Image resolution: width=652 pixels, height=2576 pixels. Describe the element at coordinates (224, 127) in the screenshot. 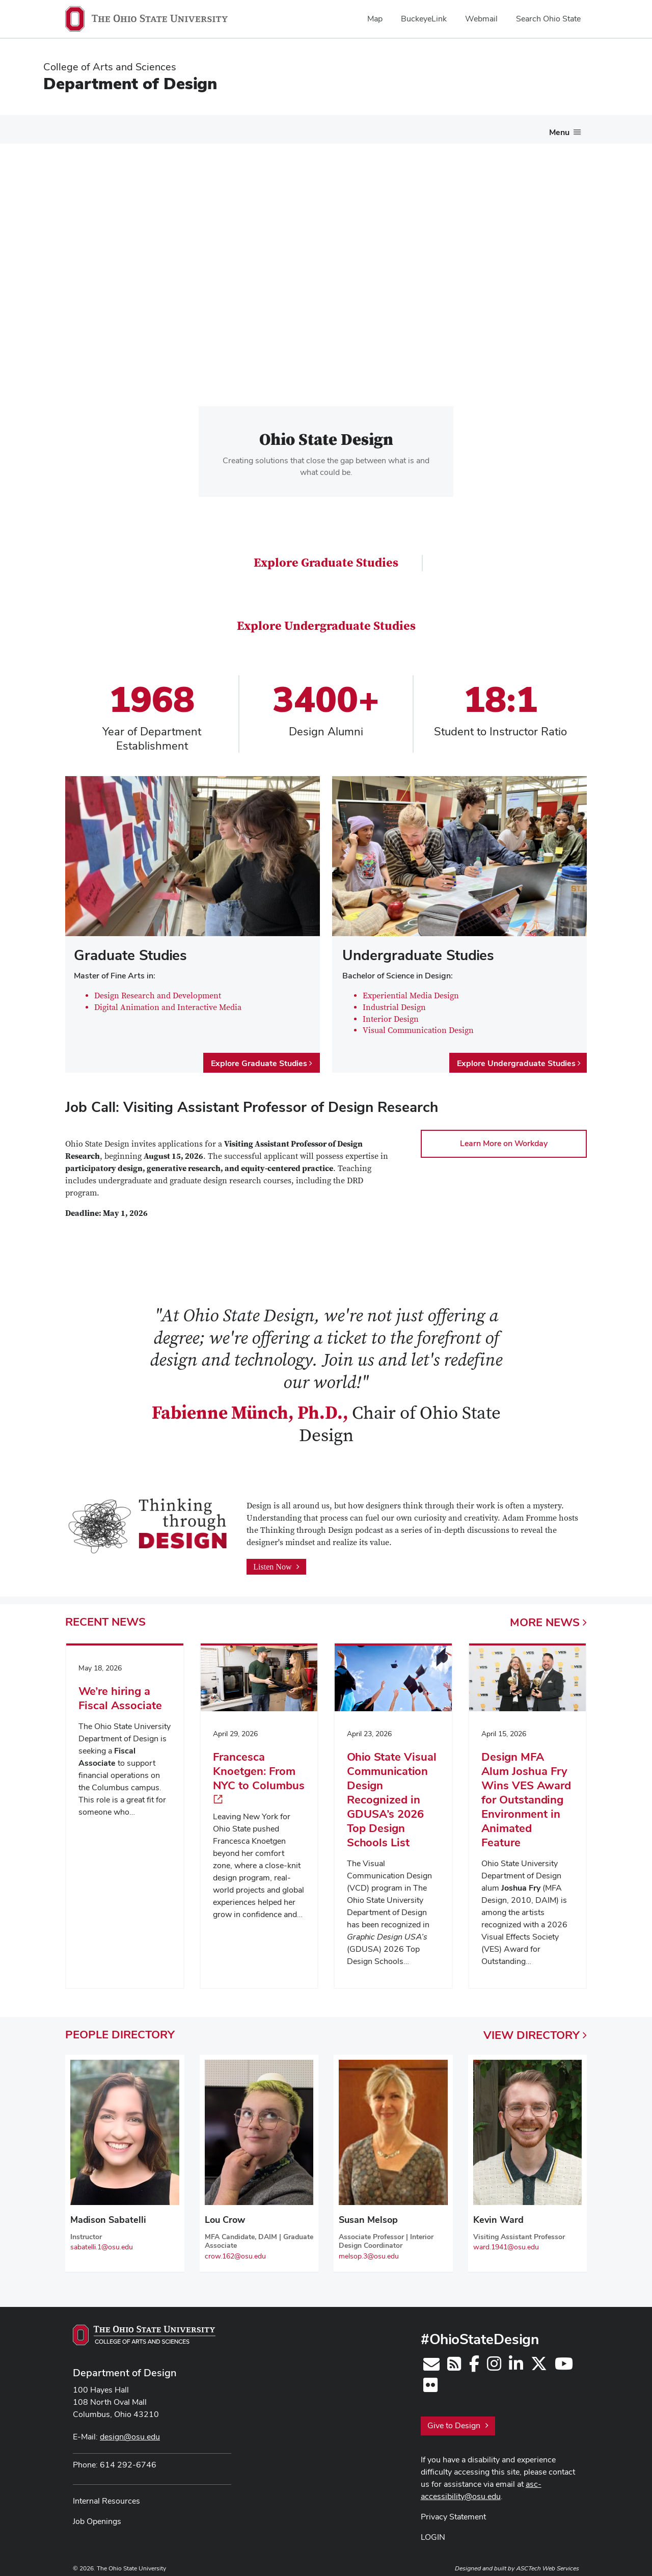

I see `Undergraduate Studies` at that location.